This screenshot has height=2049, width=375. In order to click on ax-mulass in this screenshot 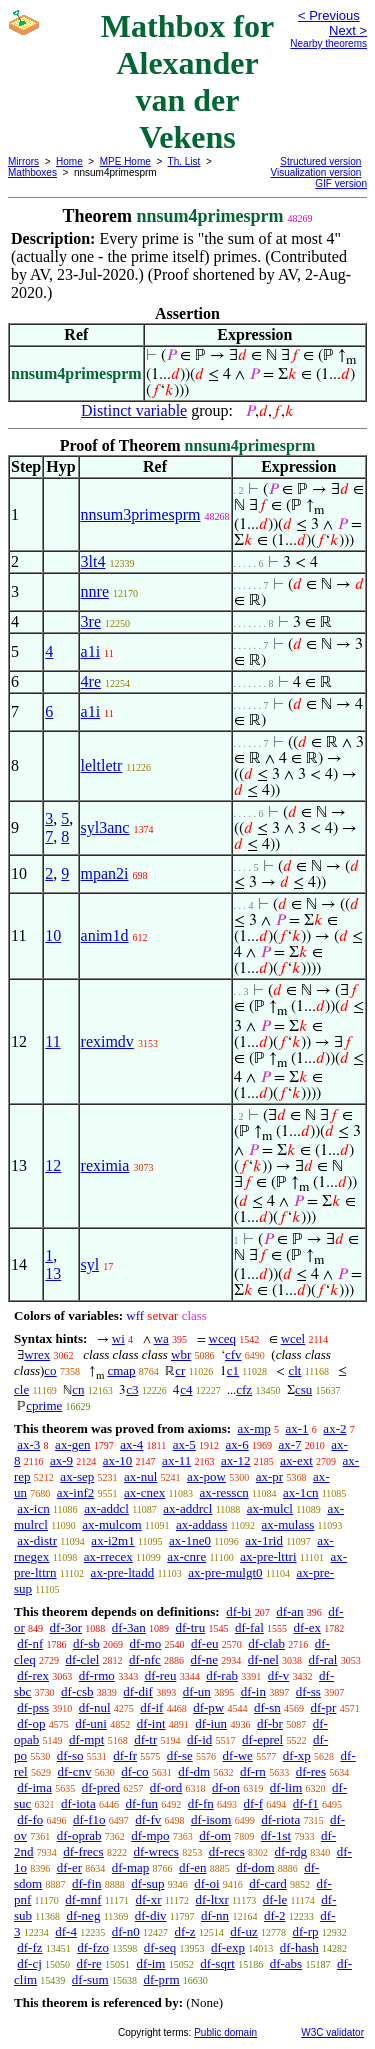, I will do `click(288, 1524)`.